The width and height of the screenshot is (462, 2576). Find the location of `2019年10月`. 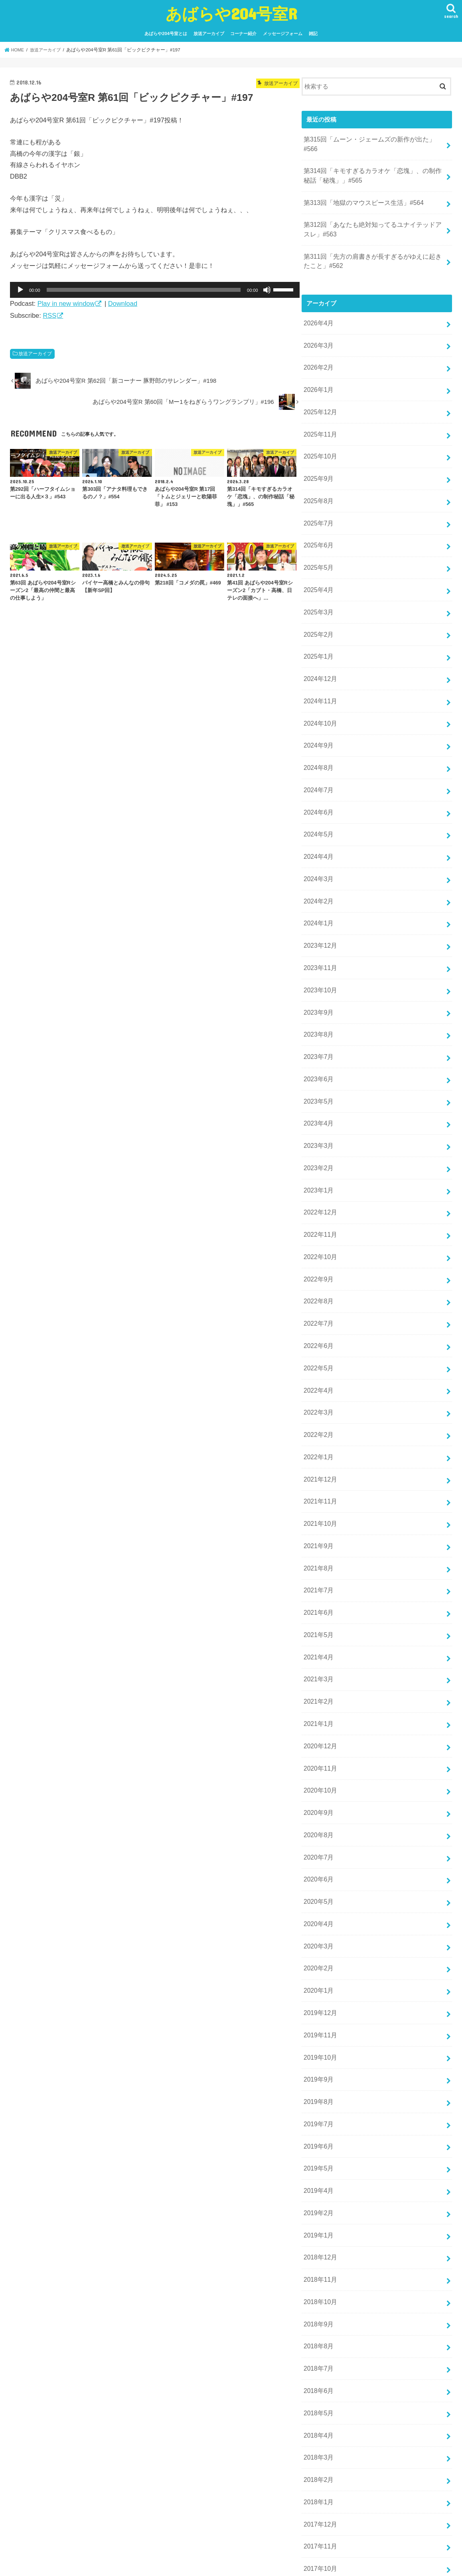

2019年10月 is located at coordinates (319, 1951).